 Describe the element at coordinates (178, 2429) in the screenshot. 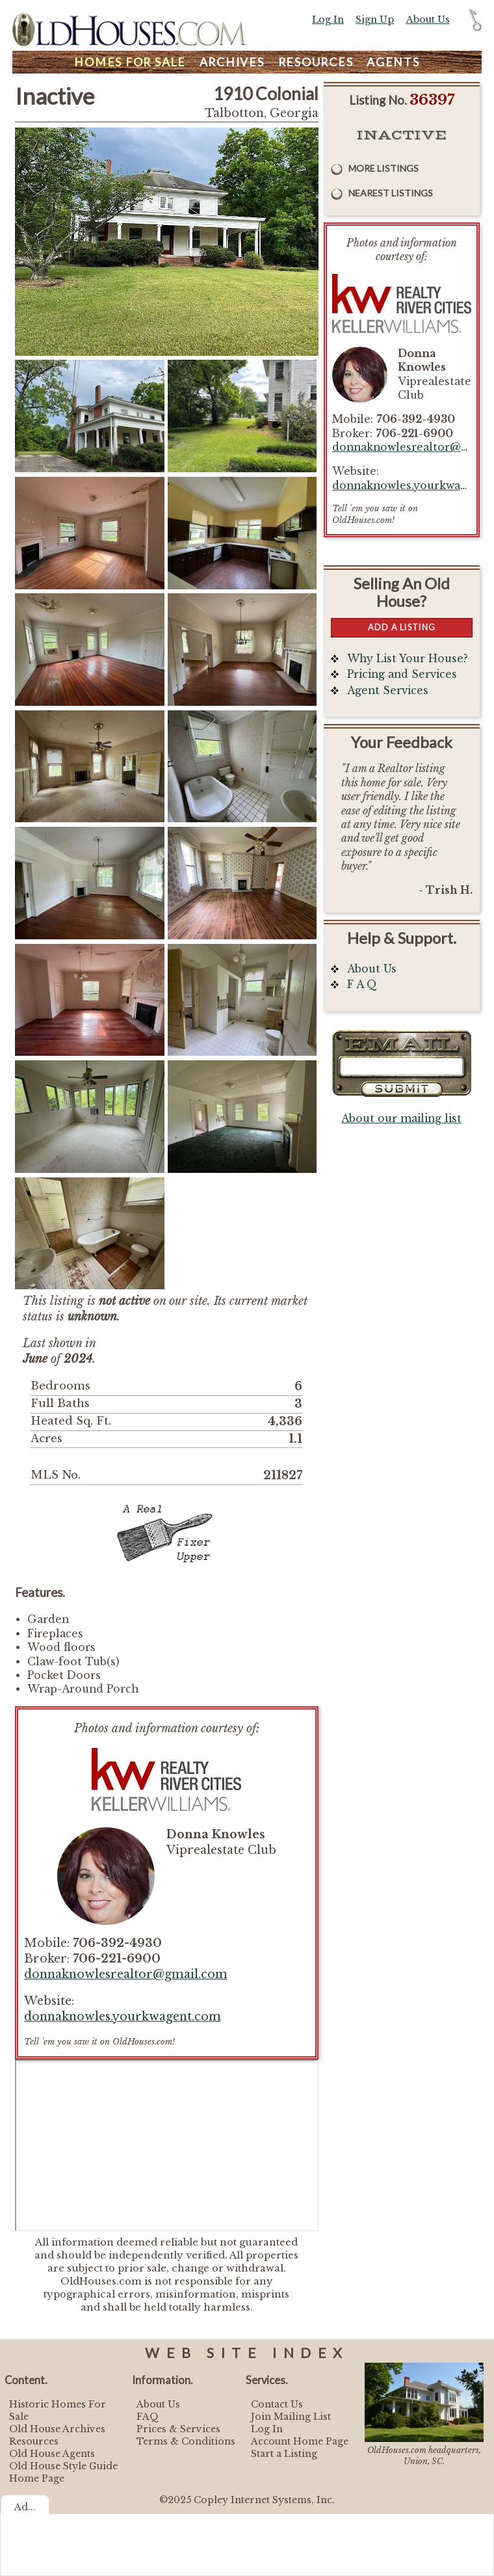

I see `Prices & Services` at that location.